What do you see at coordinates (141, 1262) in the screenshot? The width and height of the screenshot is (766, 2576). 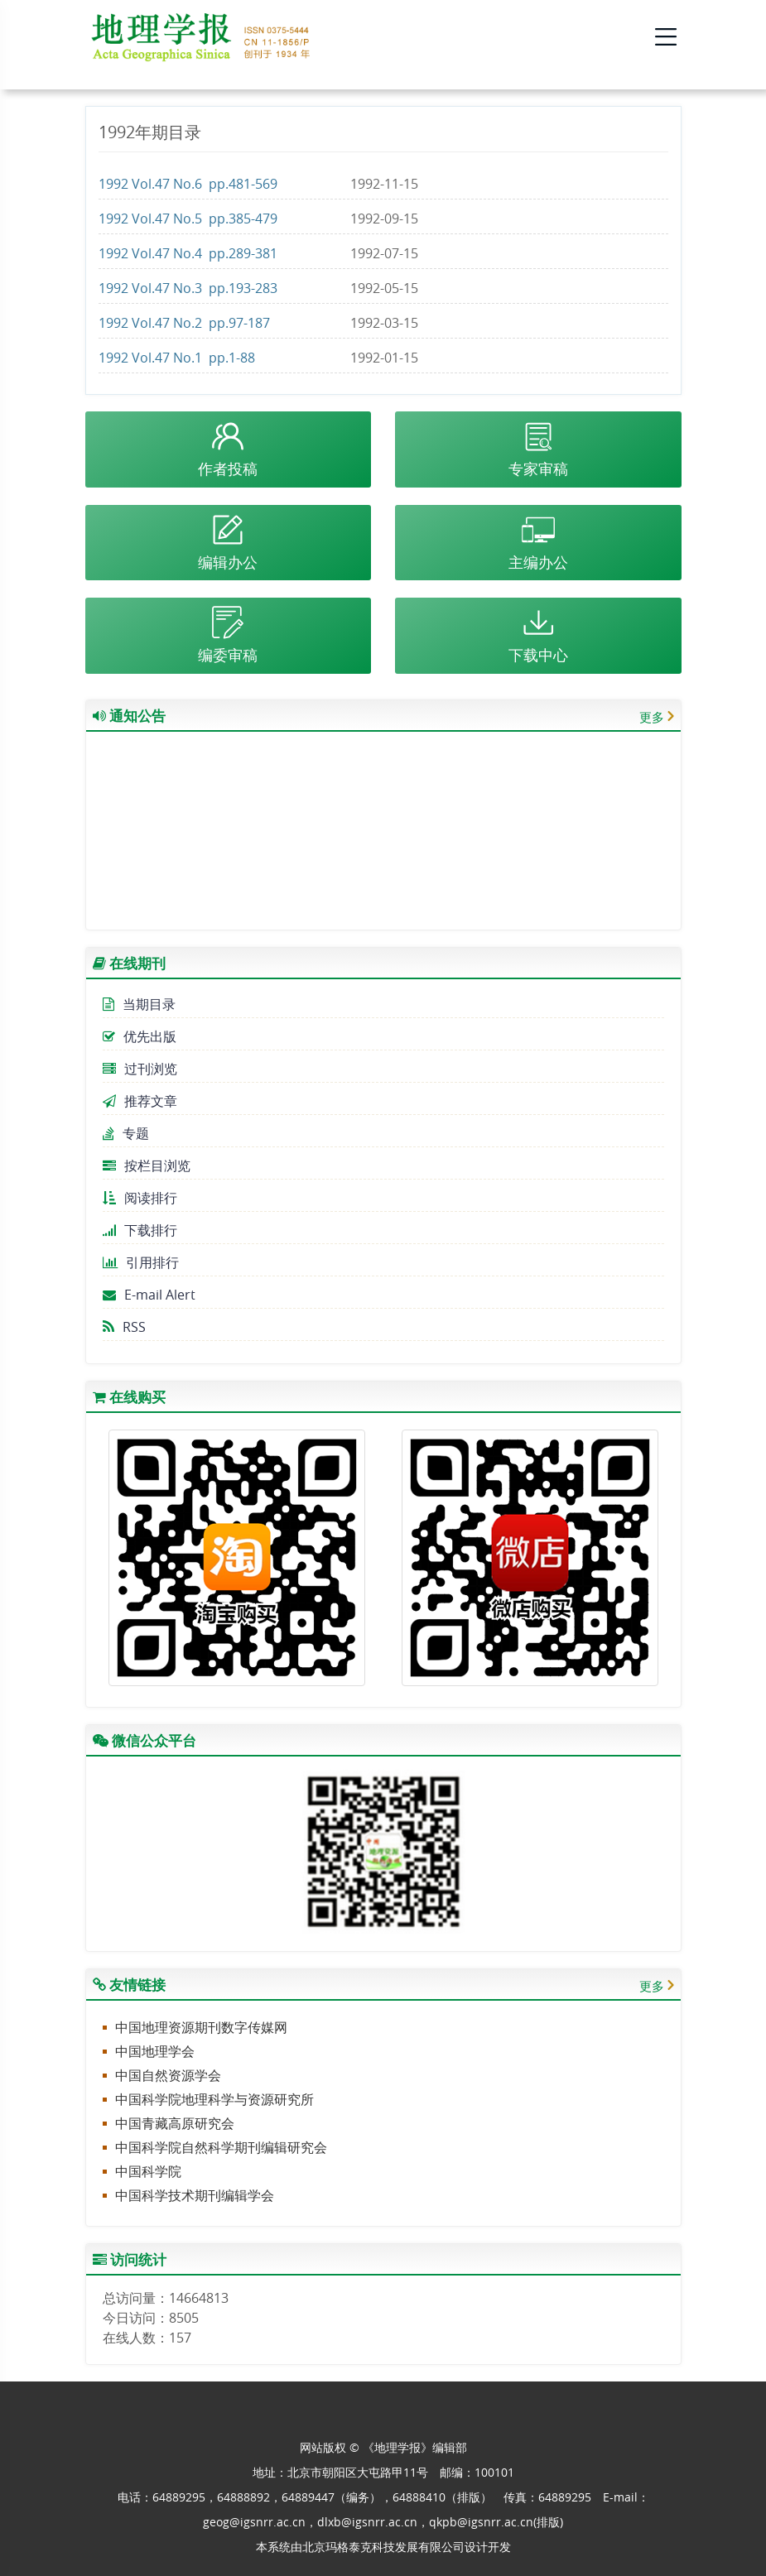 I see `引用排行` at bounding box center [141, 1262].